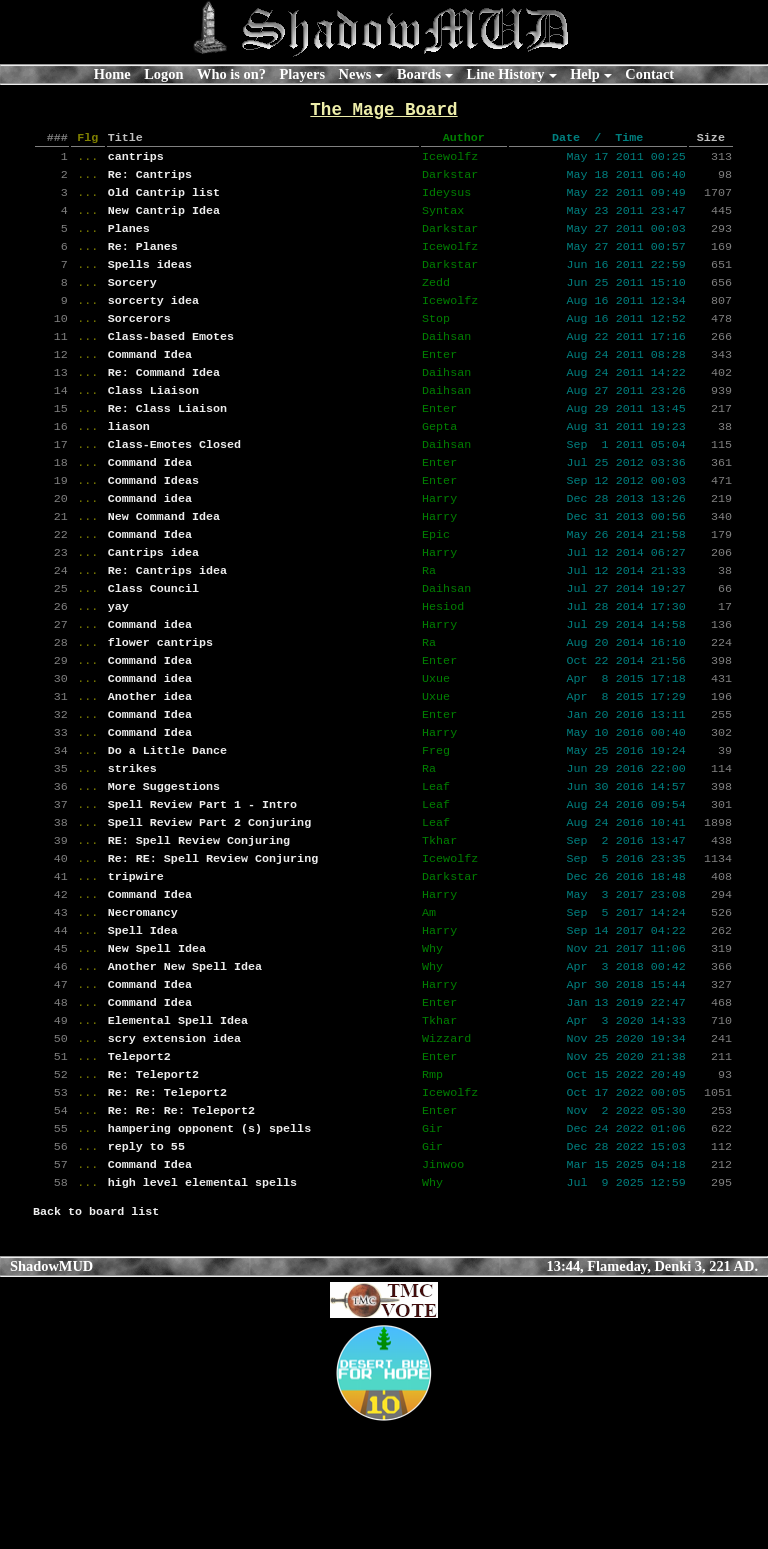 This screenshot has width=768, height=1549. I want to click on Re: Cantrips idea, so click(167, 624).